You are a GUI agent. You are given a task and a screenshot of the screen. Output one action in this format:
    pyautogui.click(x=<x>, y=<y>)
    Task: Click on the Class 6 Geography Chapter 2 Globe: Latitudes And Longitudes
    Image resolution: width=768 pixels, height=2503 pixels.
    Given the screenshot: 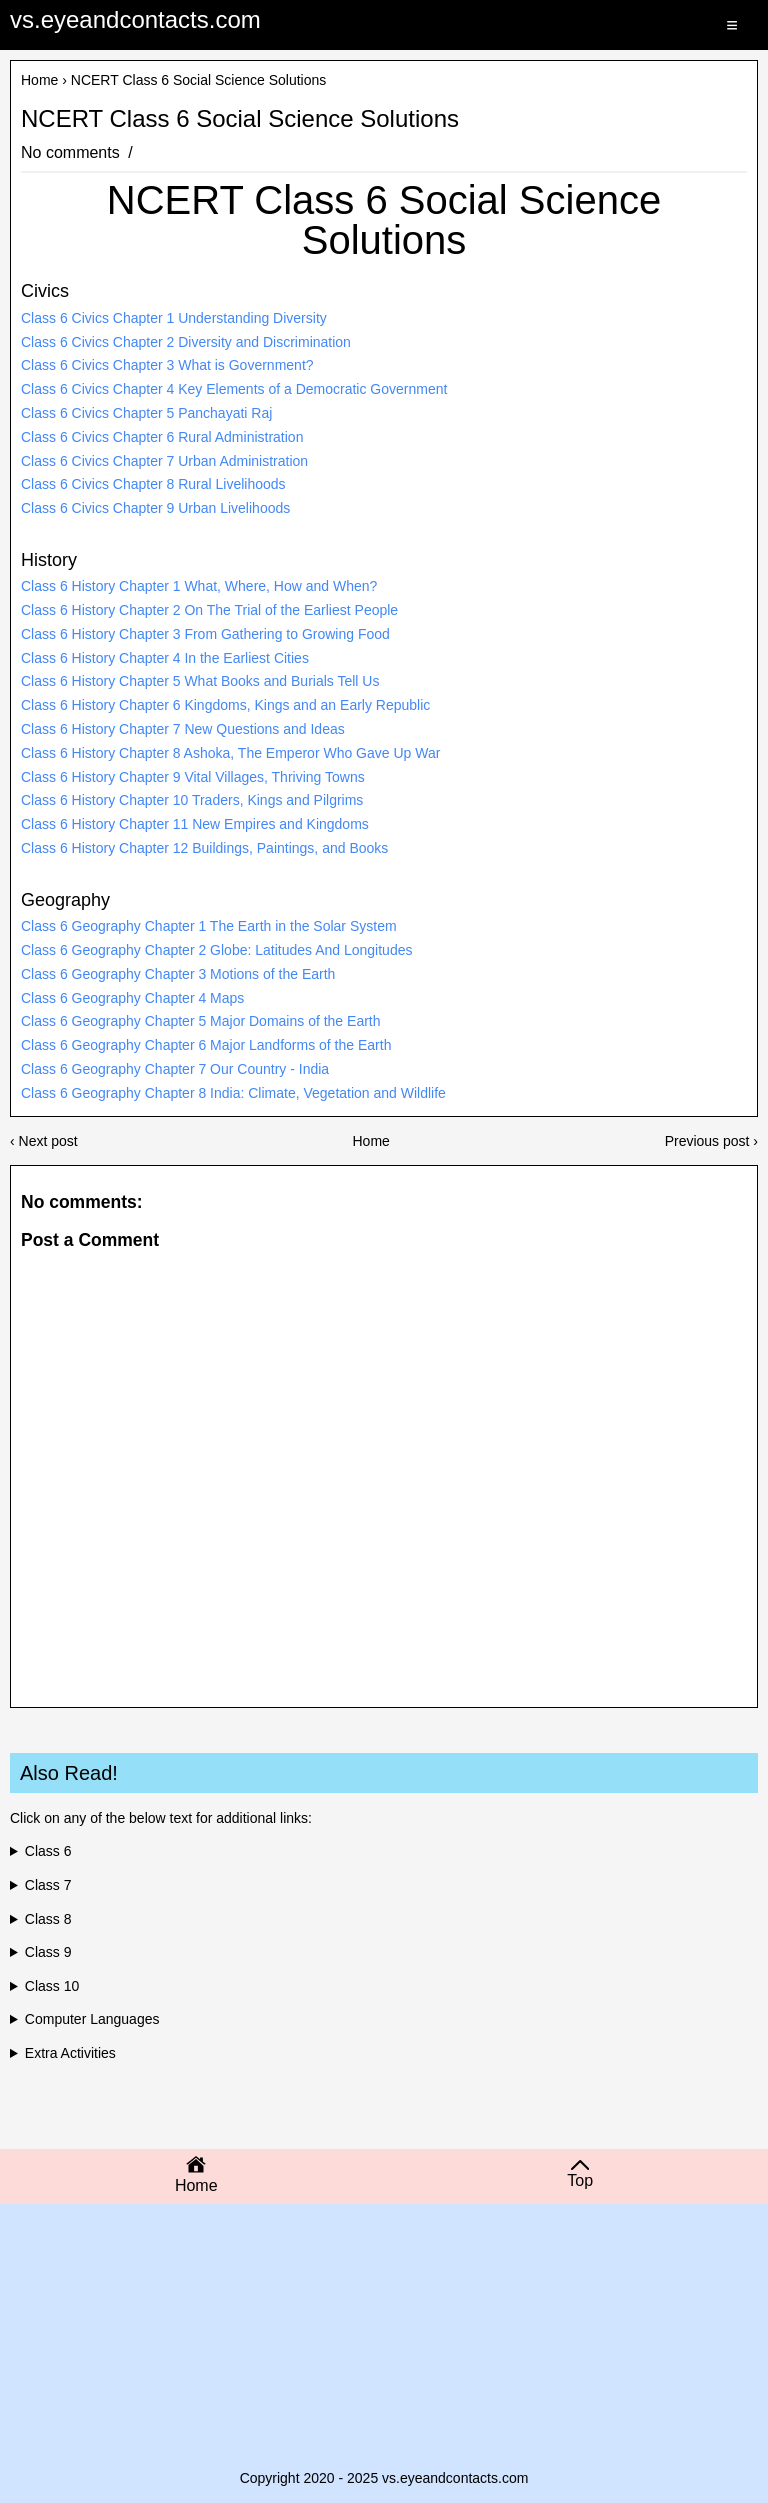 What is the action you would take?
    pyautogui.click(x=216, y=950)
    